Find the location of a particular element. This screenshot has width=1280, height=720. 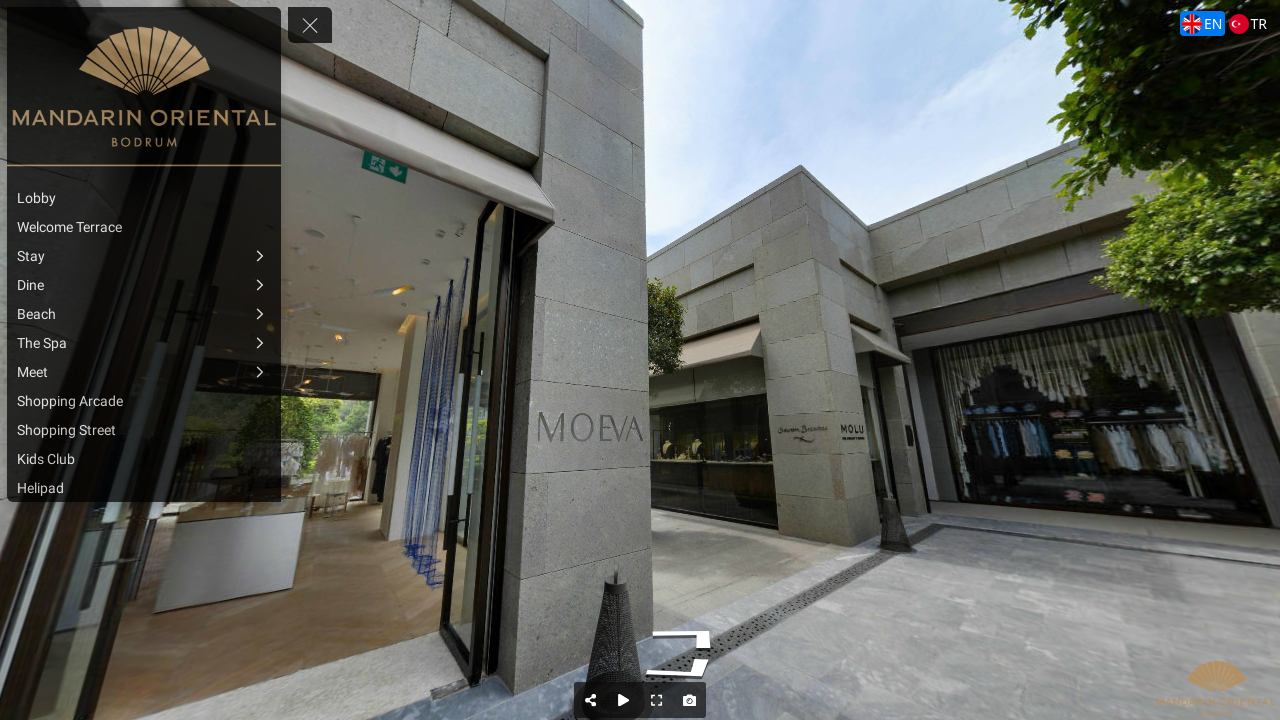

[Capture Photo] is located at coordinates (689, 700).